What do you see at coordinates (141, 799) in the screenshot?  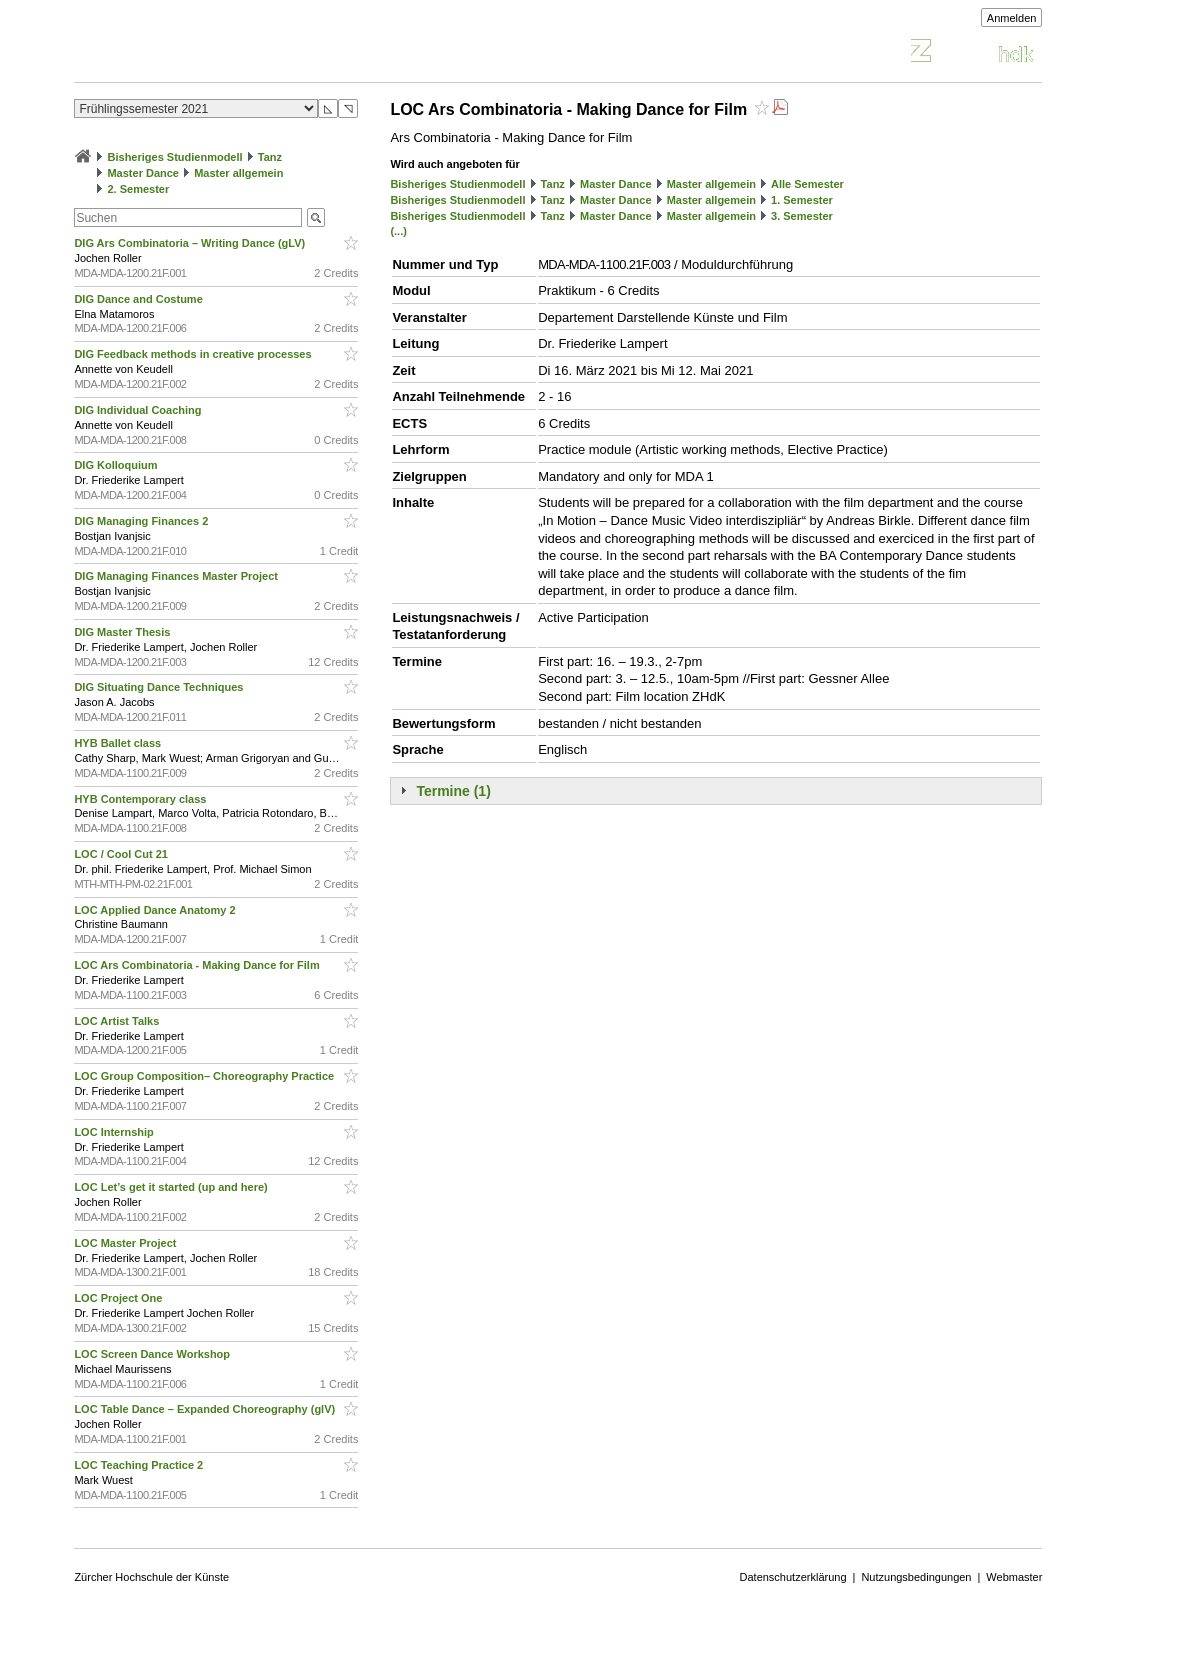 I see `HYB Contemporary class` at bounding box center [141, 799].